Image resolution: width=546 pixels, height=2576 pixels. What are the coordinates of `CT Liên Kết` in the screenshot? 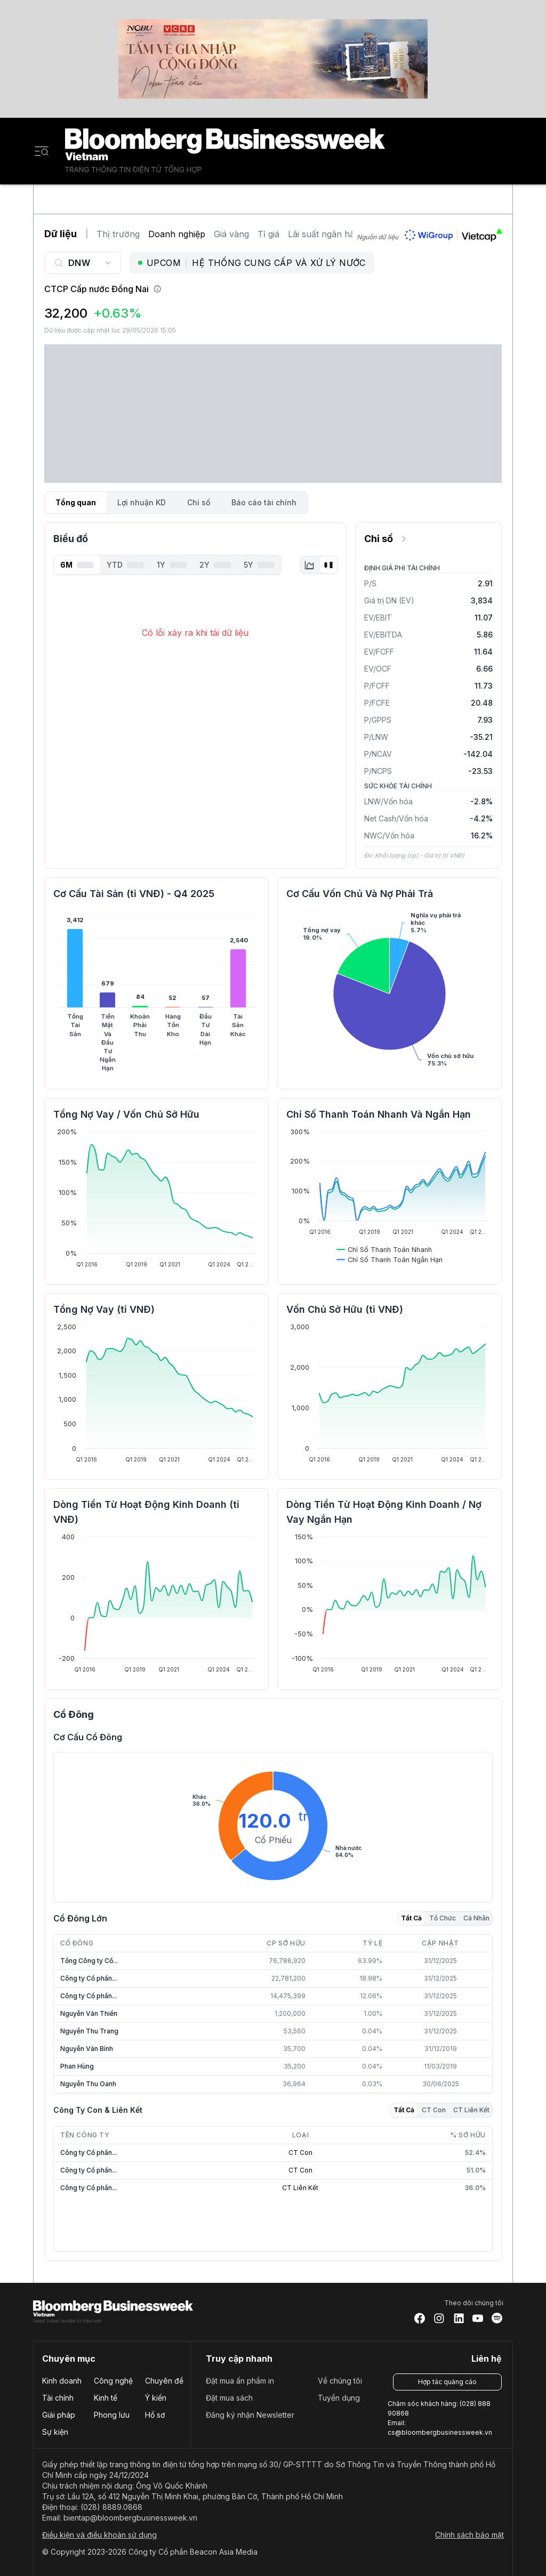 It's located at (471, 2110).